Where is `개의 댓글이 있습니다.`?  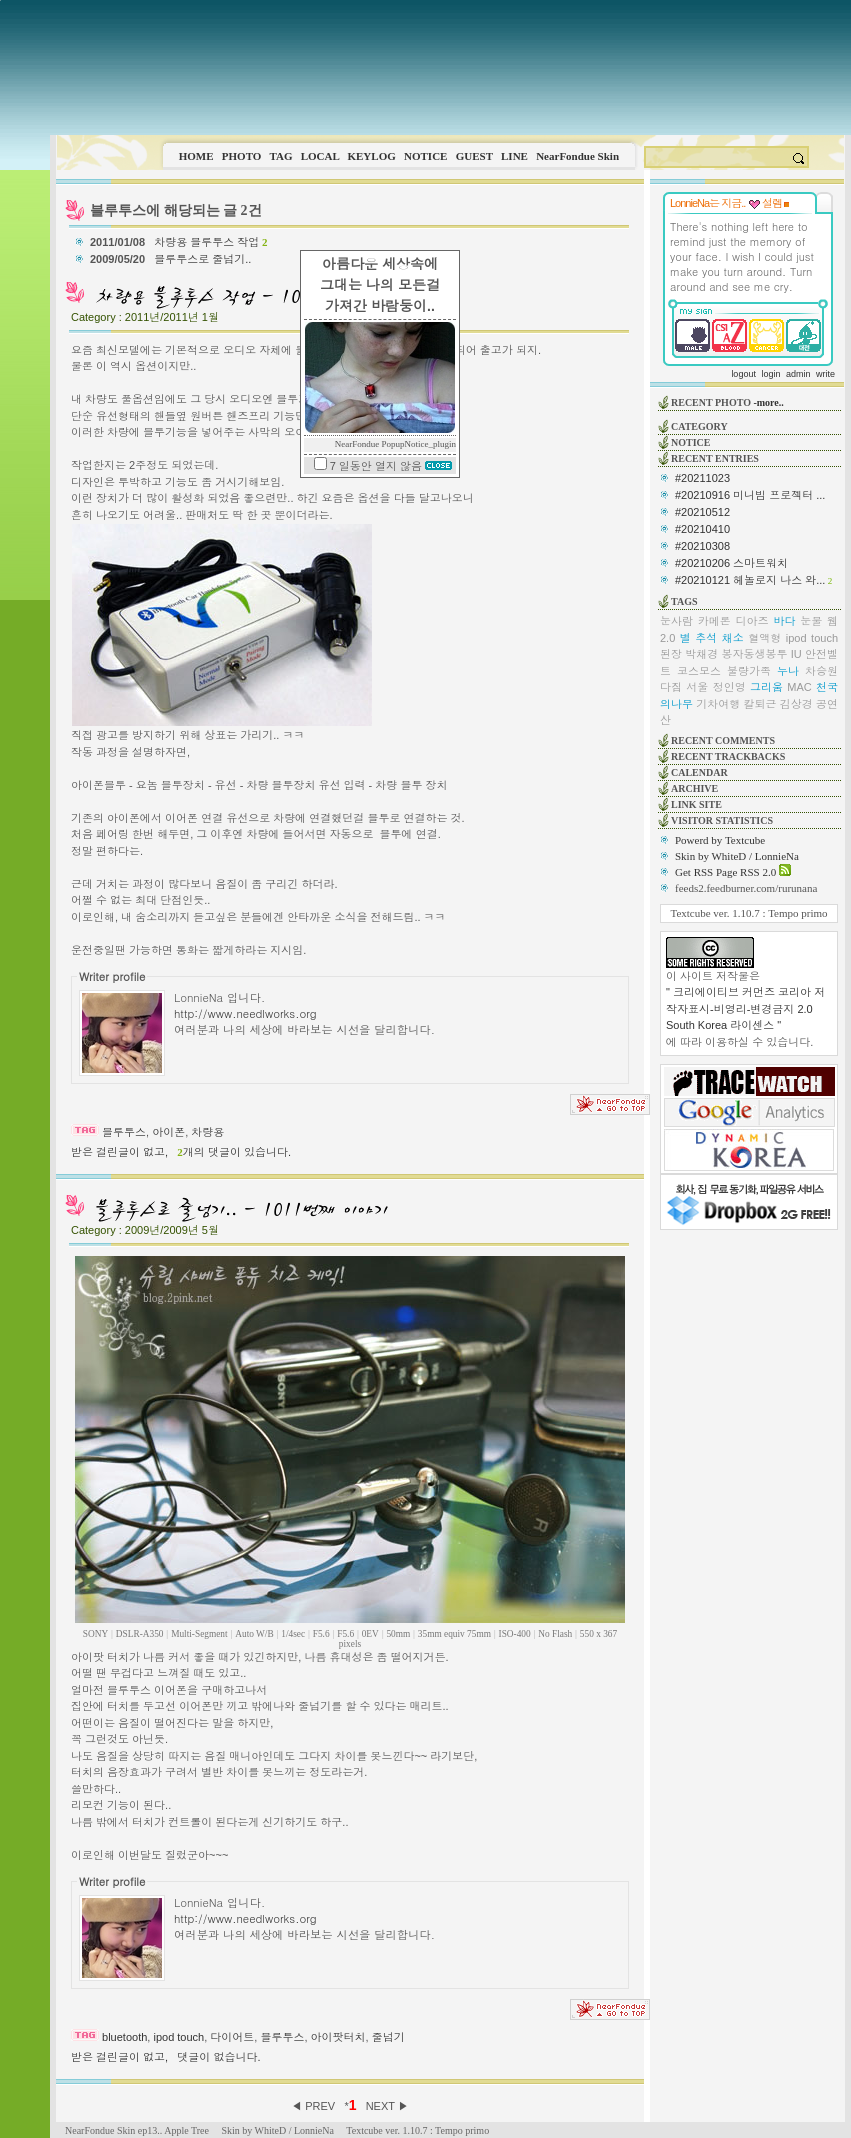 개의 댓글이 있습니다. is located at coordinates (234, 1152).